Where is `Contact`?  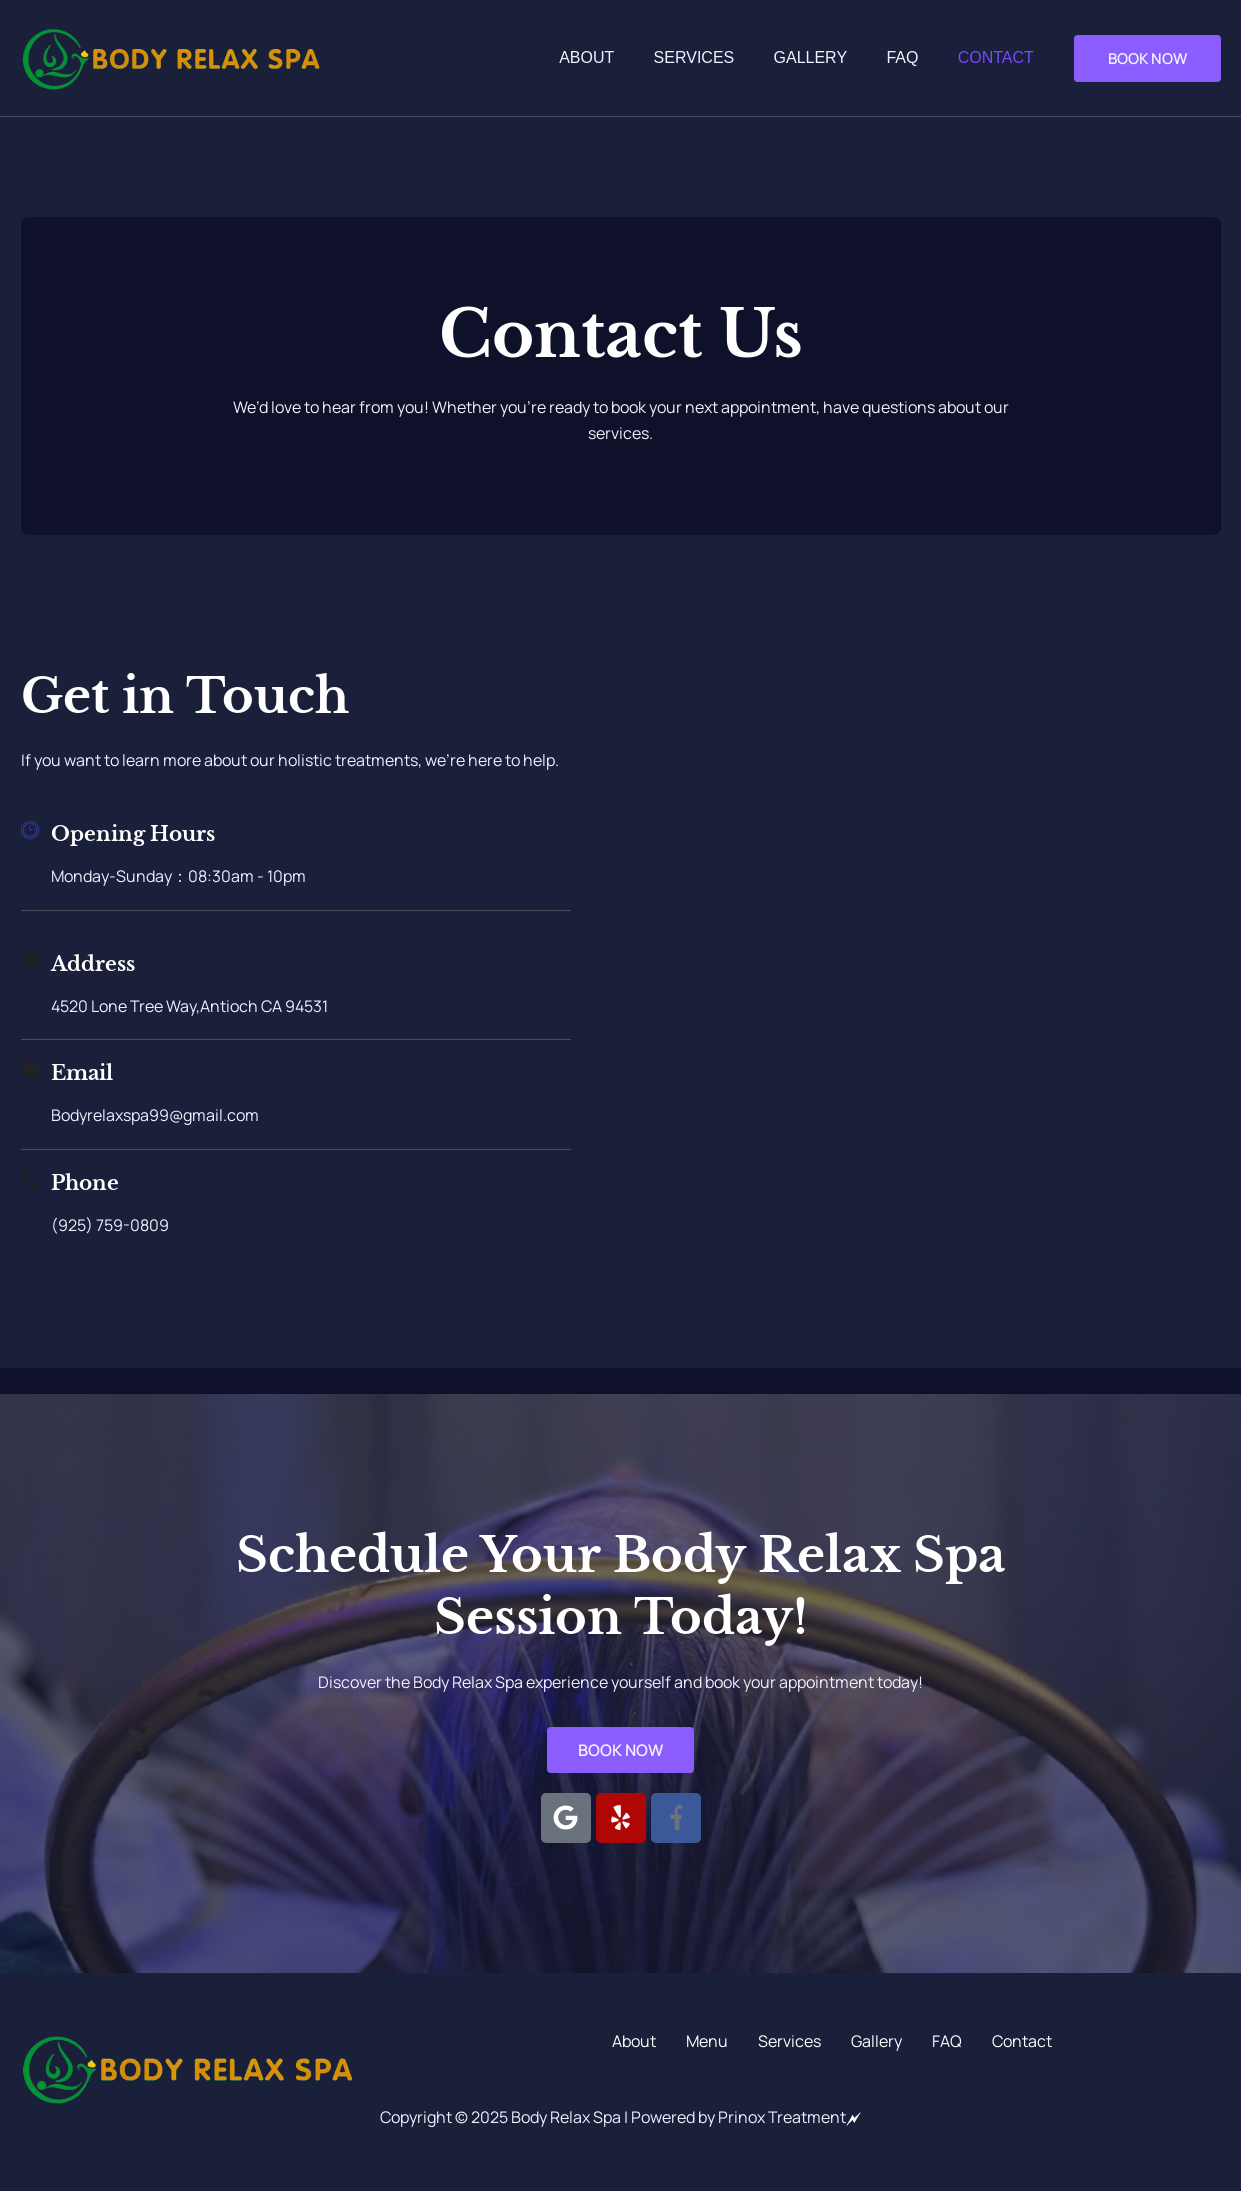 Contact is located at coordinates (999, 57).